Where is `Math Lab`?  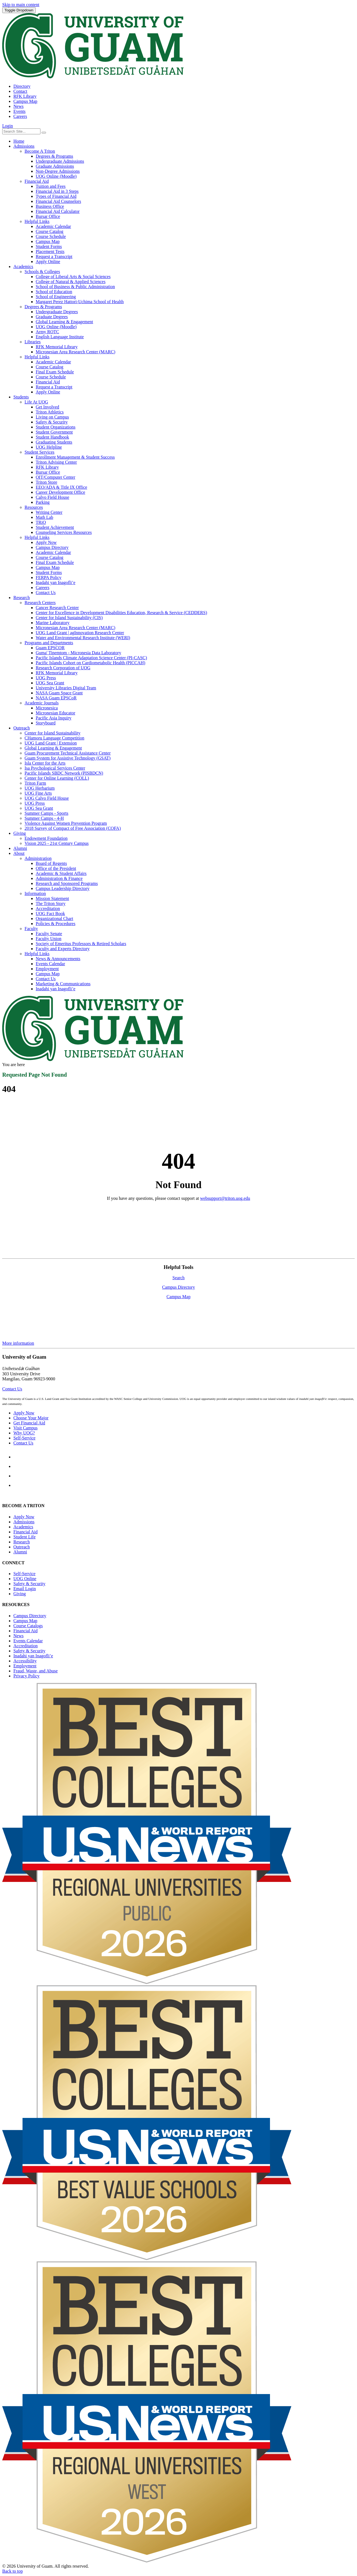 Math Lab is located at coordinates (44, 517).